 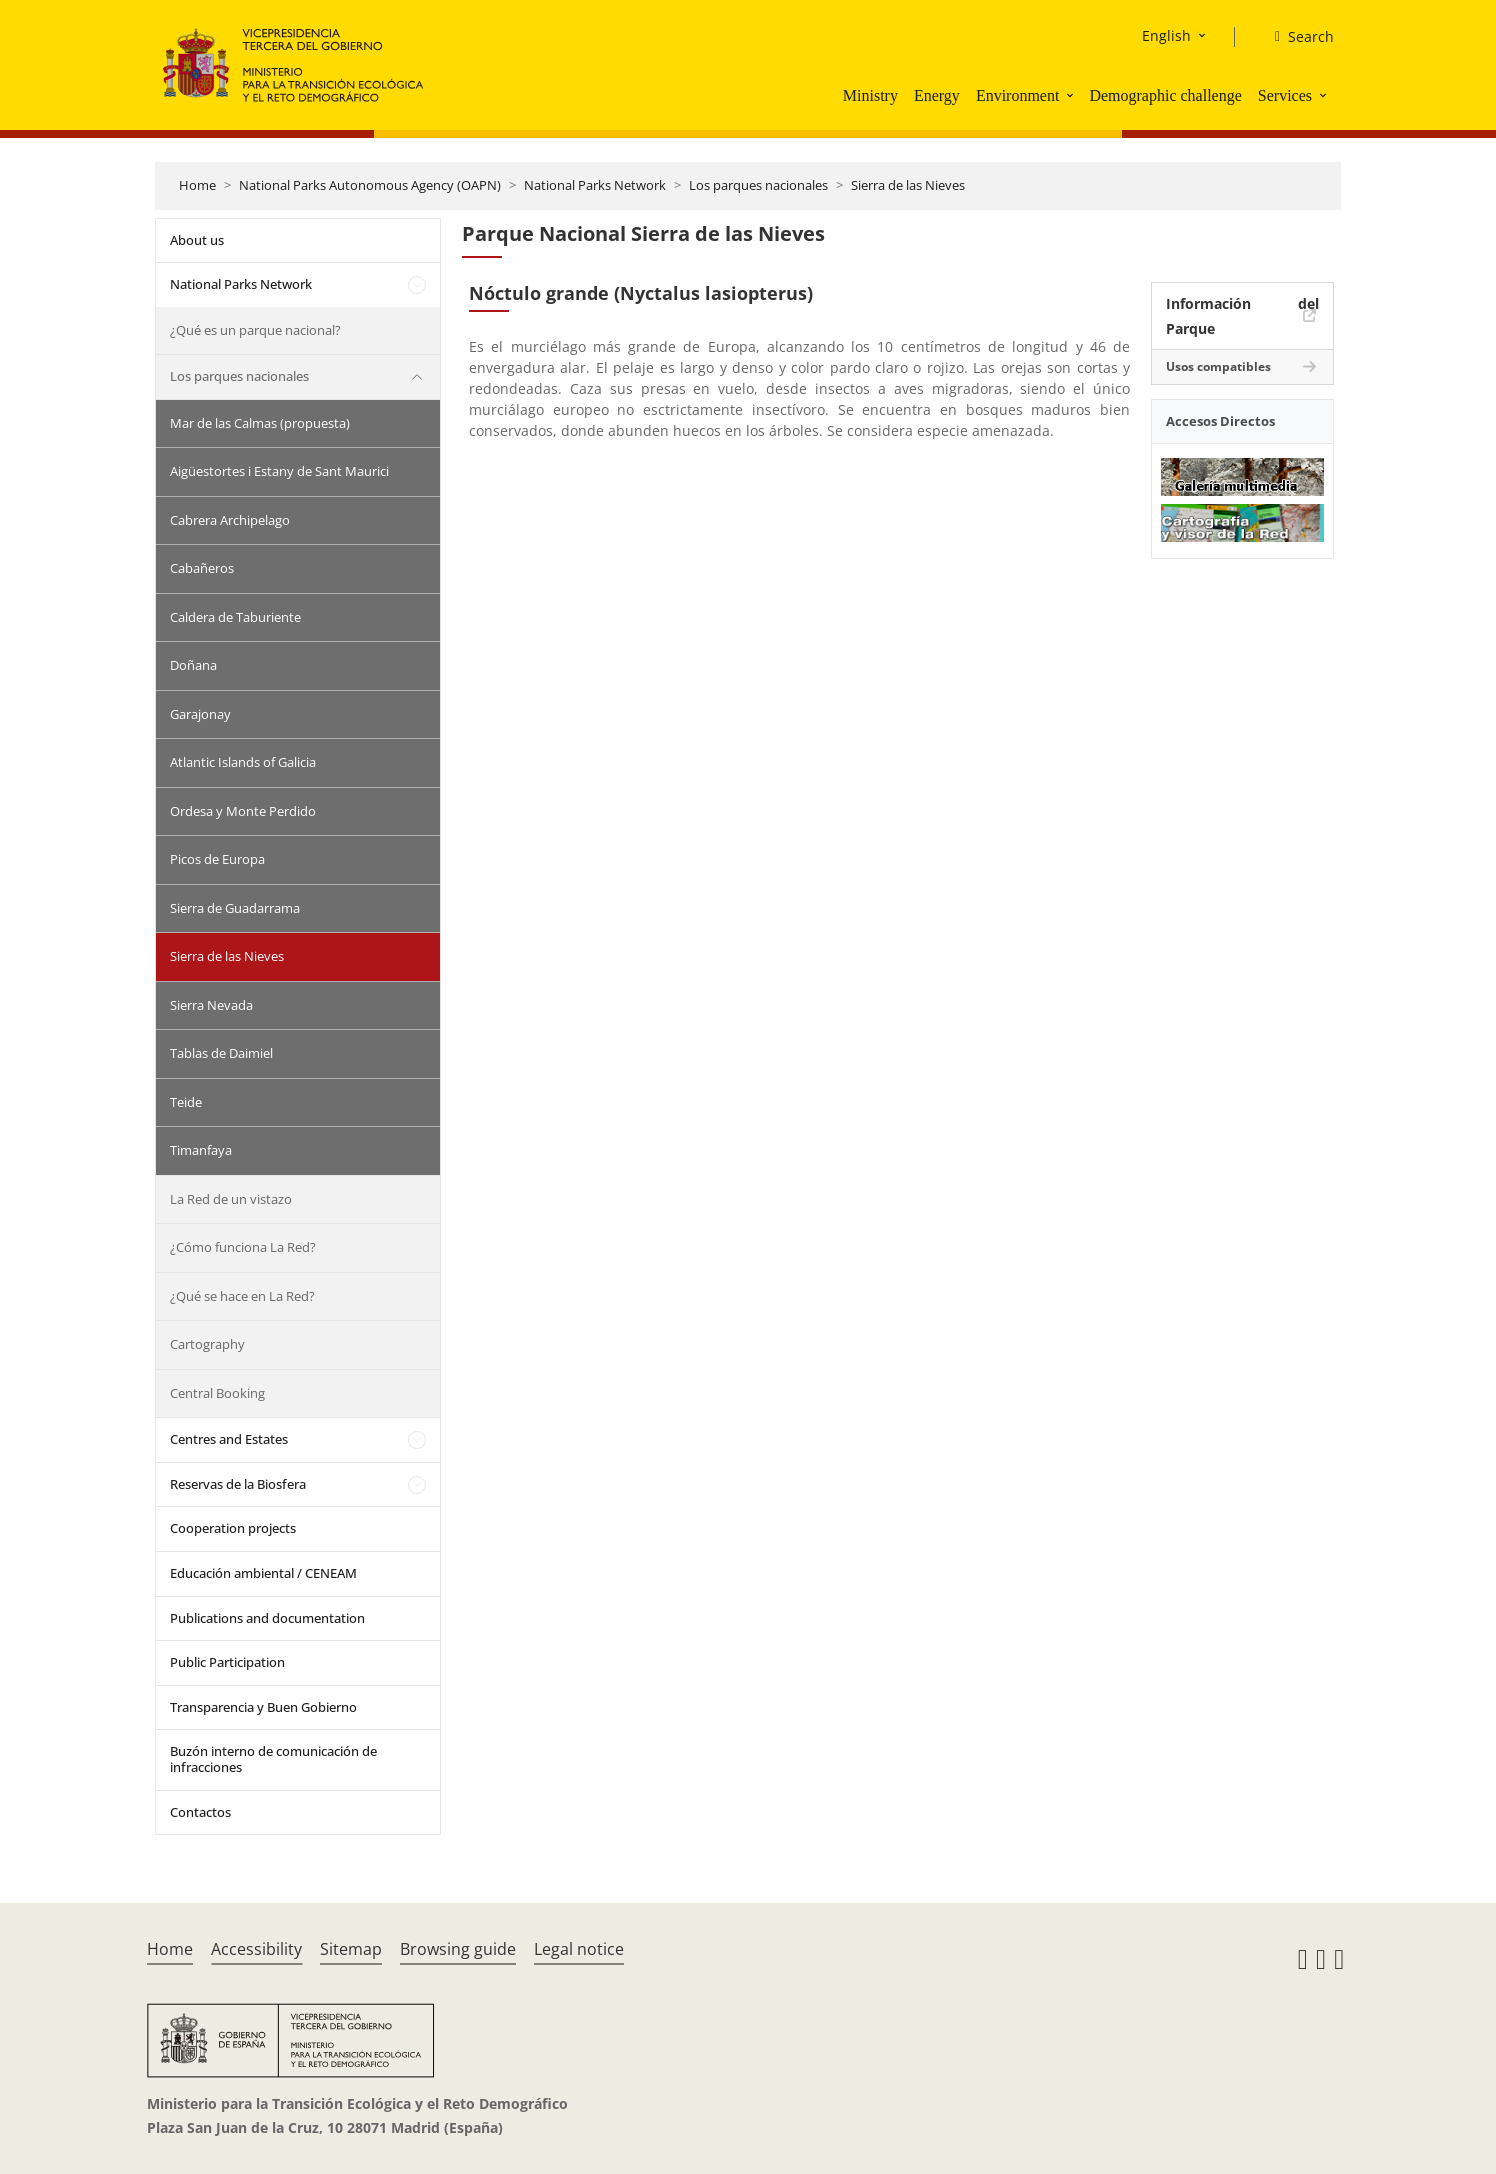 I want to click on Usos compatibles, so click(x=1218, y=366).